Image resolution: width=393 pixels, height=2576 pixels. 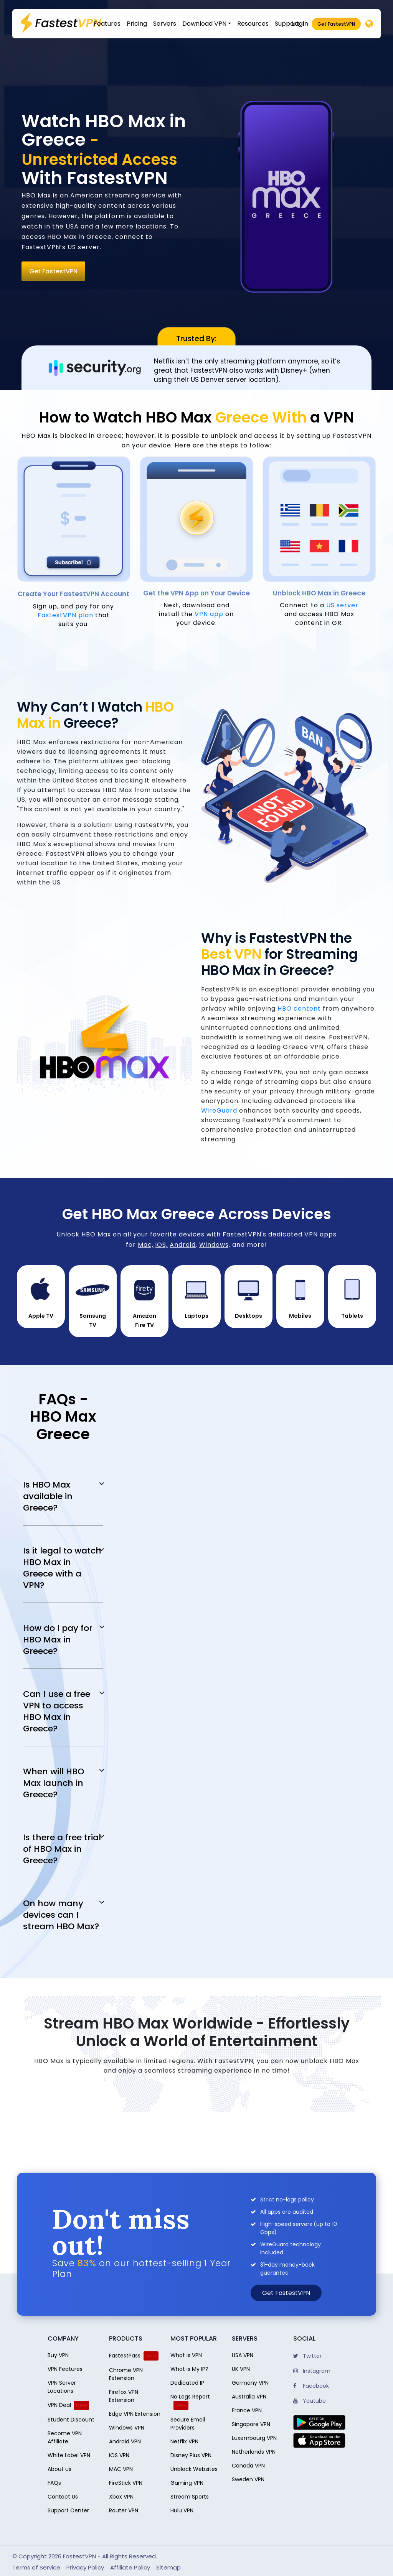 What do you see at coordinates (247, 2410) in the screenshot?
I see `France VPN` at bounding box center [247, 2410].